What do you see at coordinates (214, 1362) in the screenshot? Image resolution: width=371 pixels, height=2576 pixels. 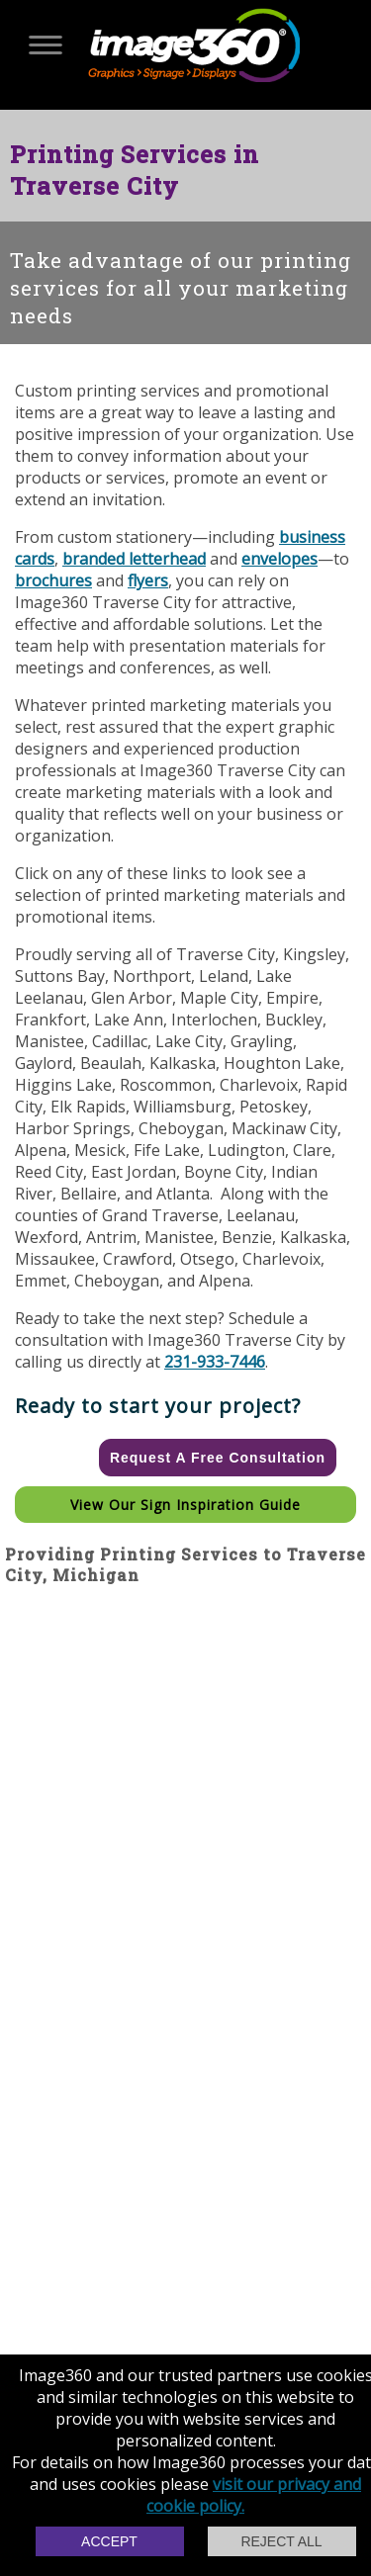 I see `231-933-7446` at bounding box center [214, 1362].